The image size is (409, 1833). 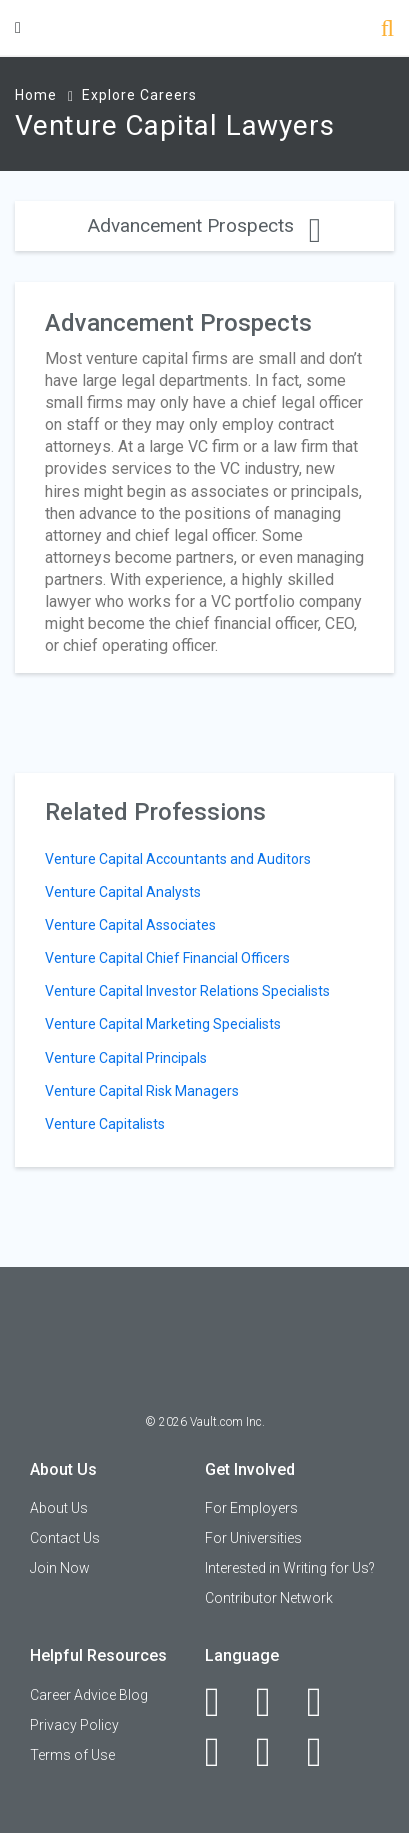 What do you see at coordinates (387, 30) in the screenshot?
I see `[Search]` at bounding box center [387, 30].